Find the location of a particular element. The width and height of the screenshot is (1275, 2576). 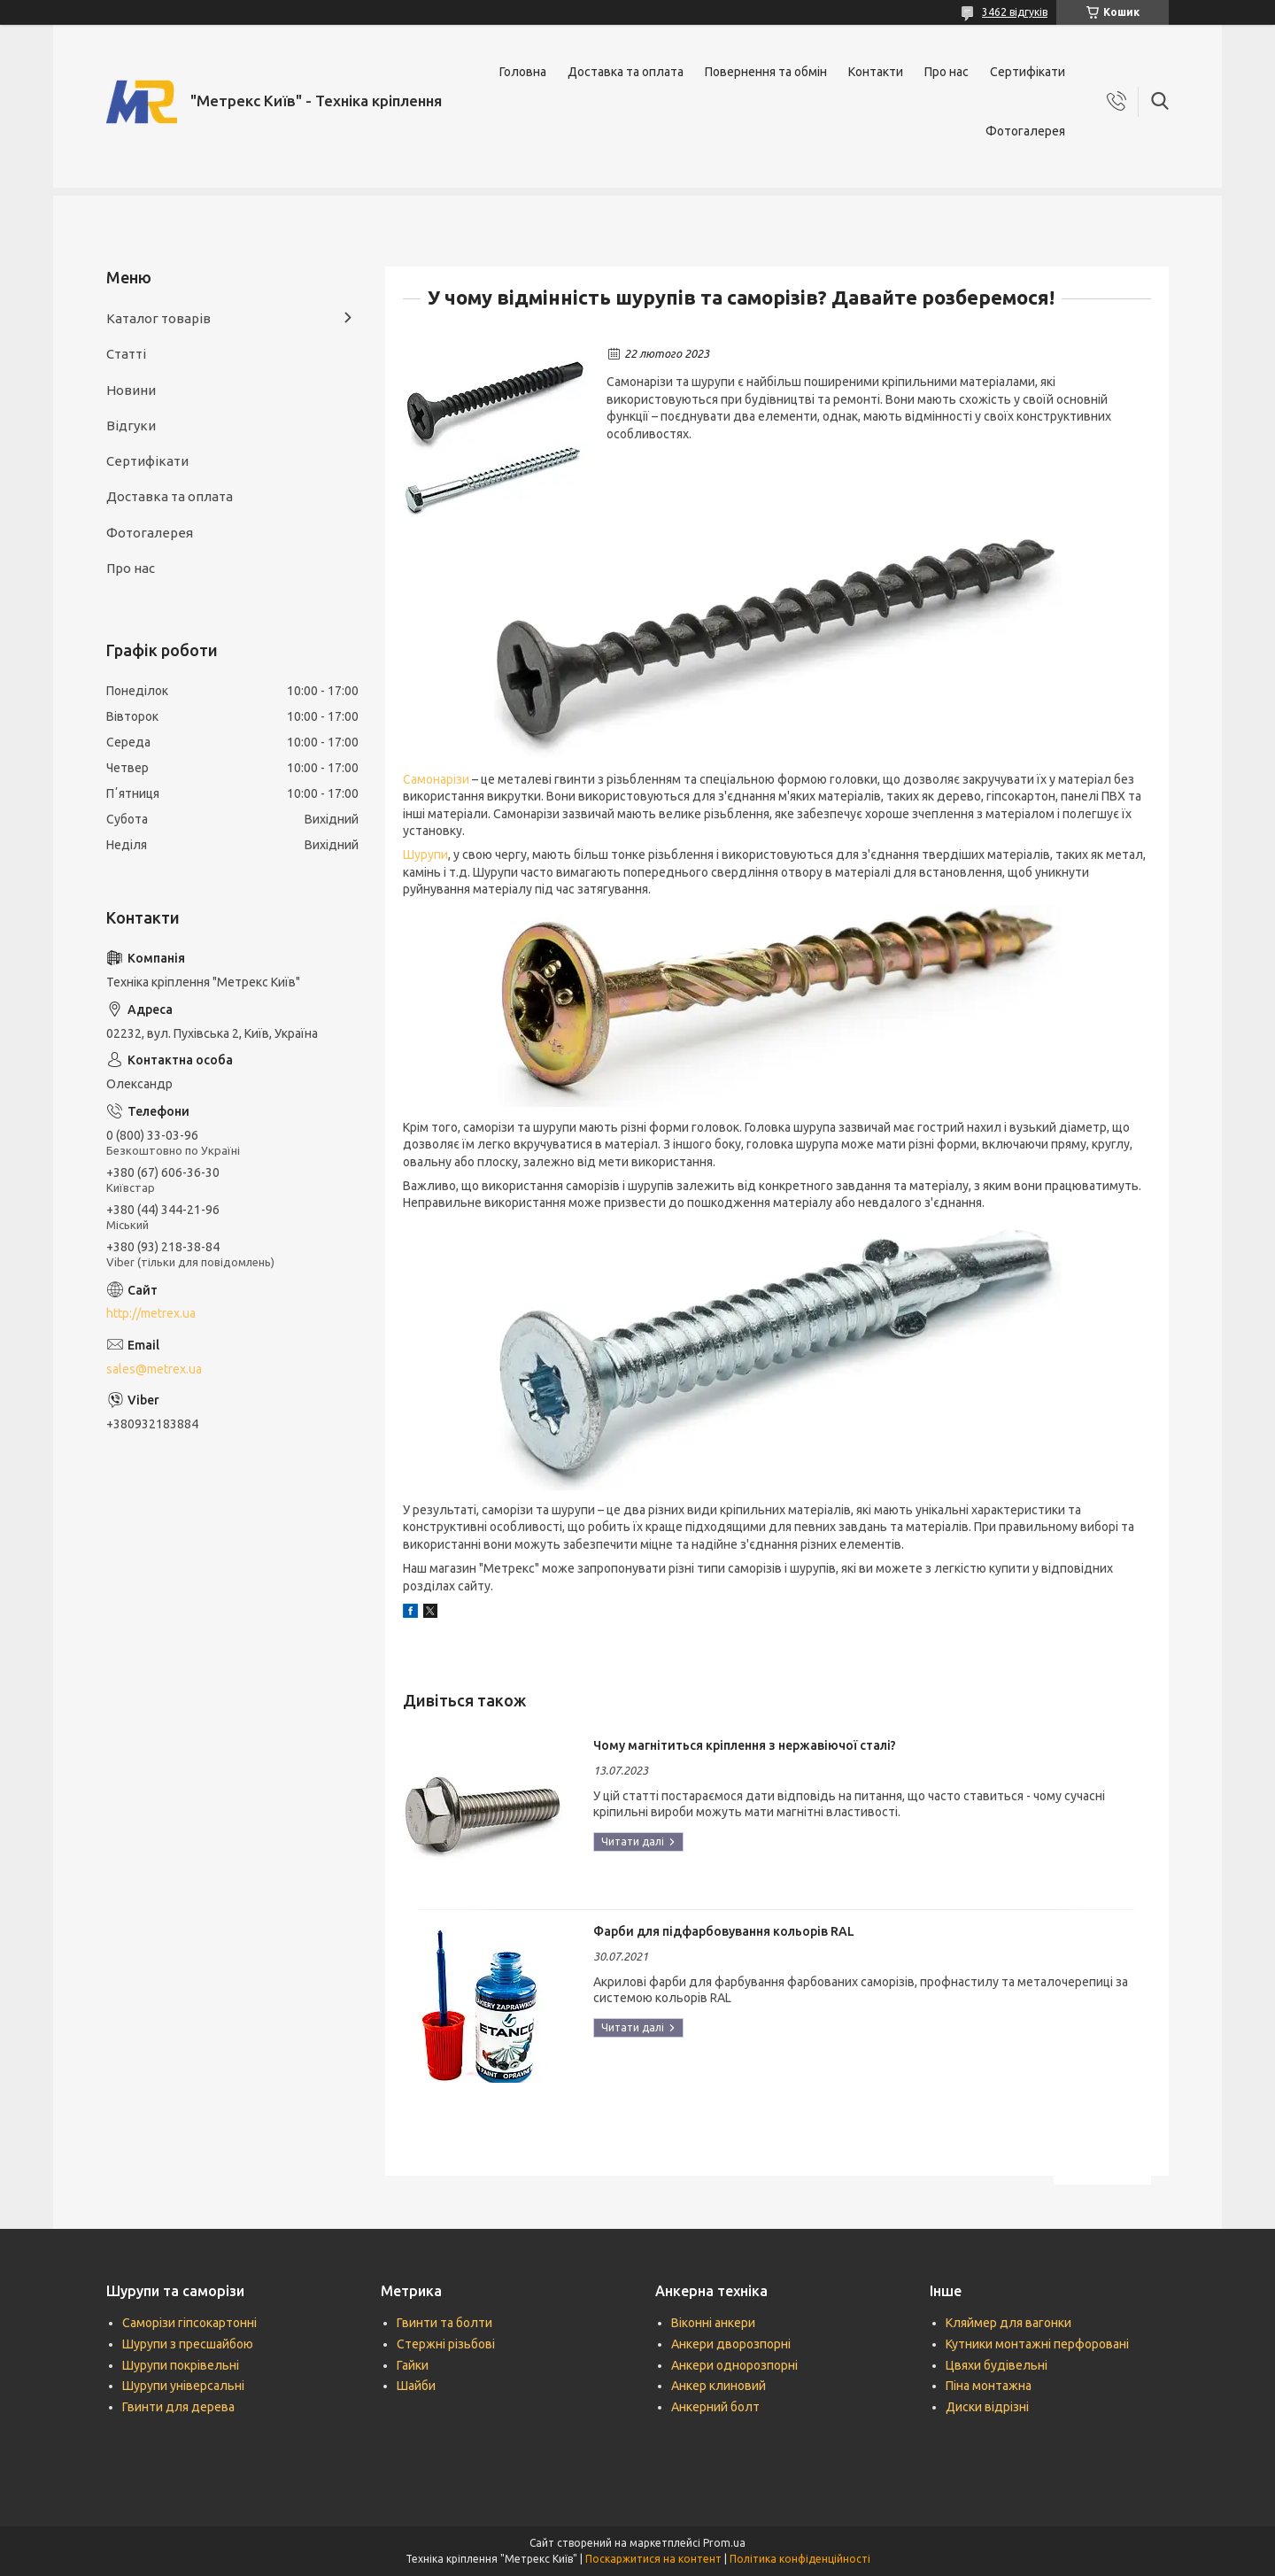

Новини is located at coordinates (131, 390).